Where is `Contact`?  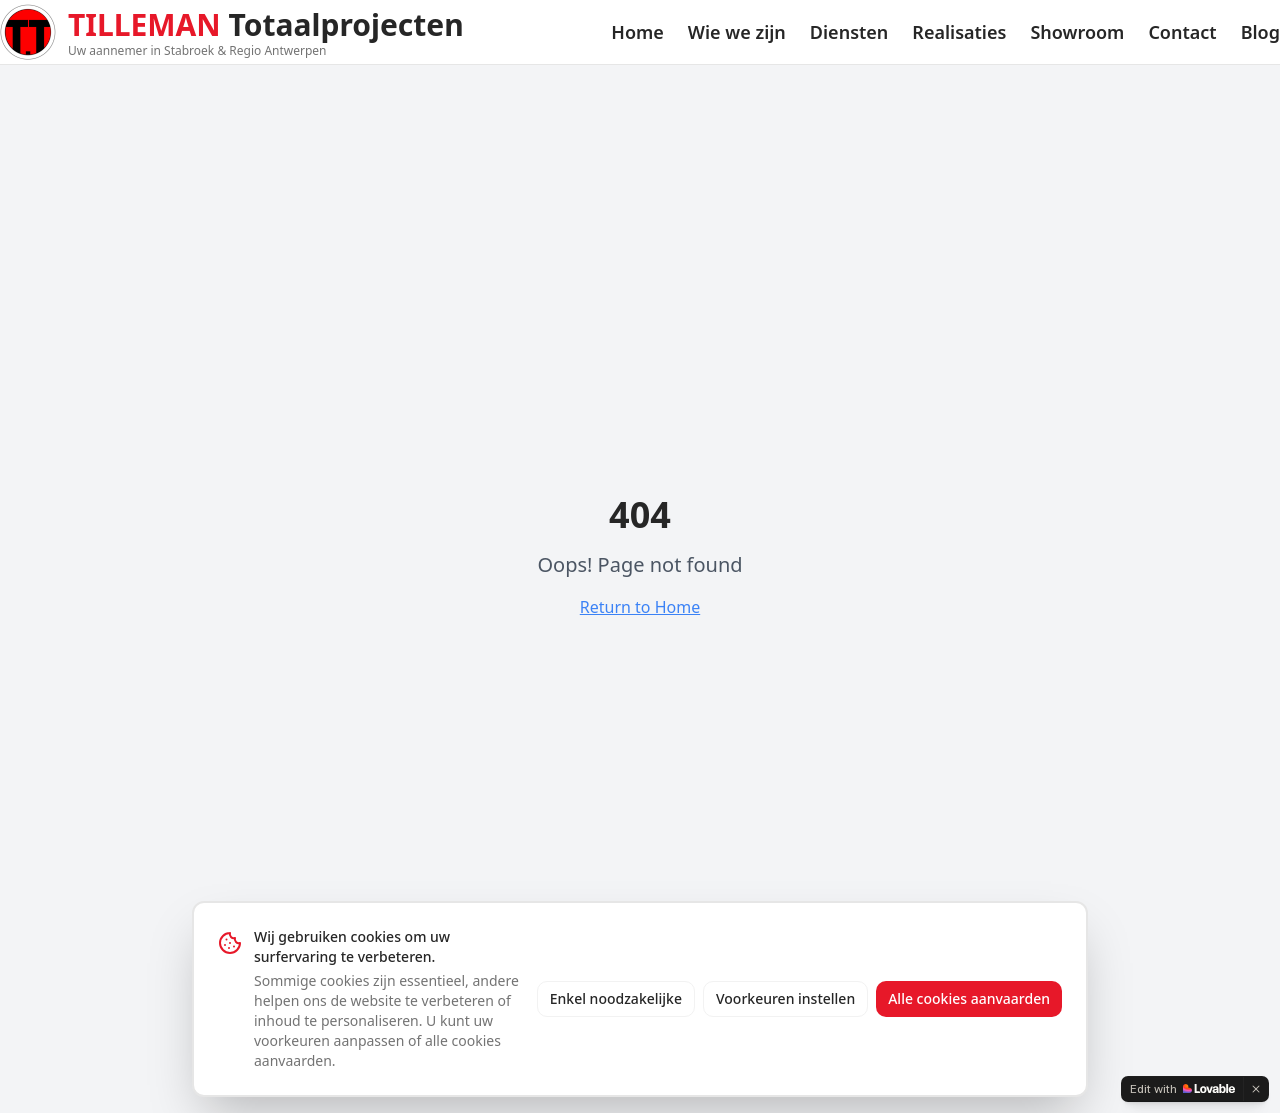
Contact is located at coordinates (1182, 32).